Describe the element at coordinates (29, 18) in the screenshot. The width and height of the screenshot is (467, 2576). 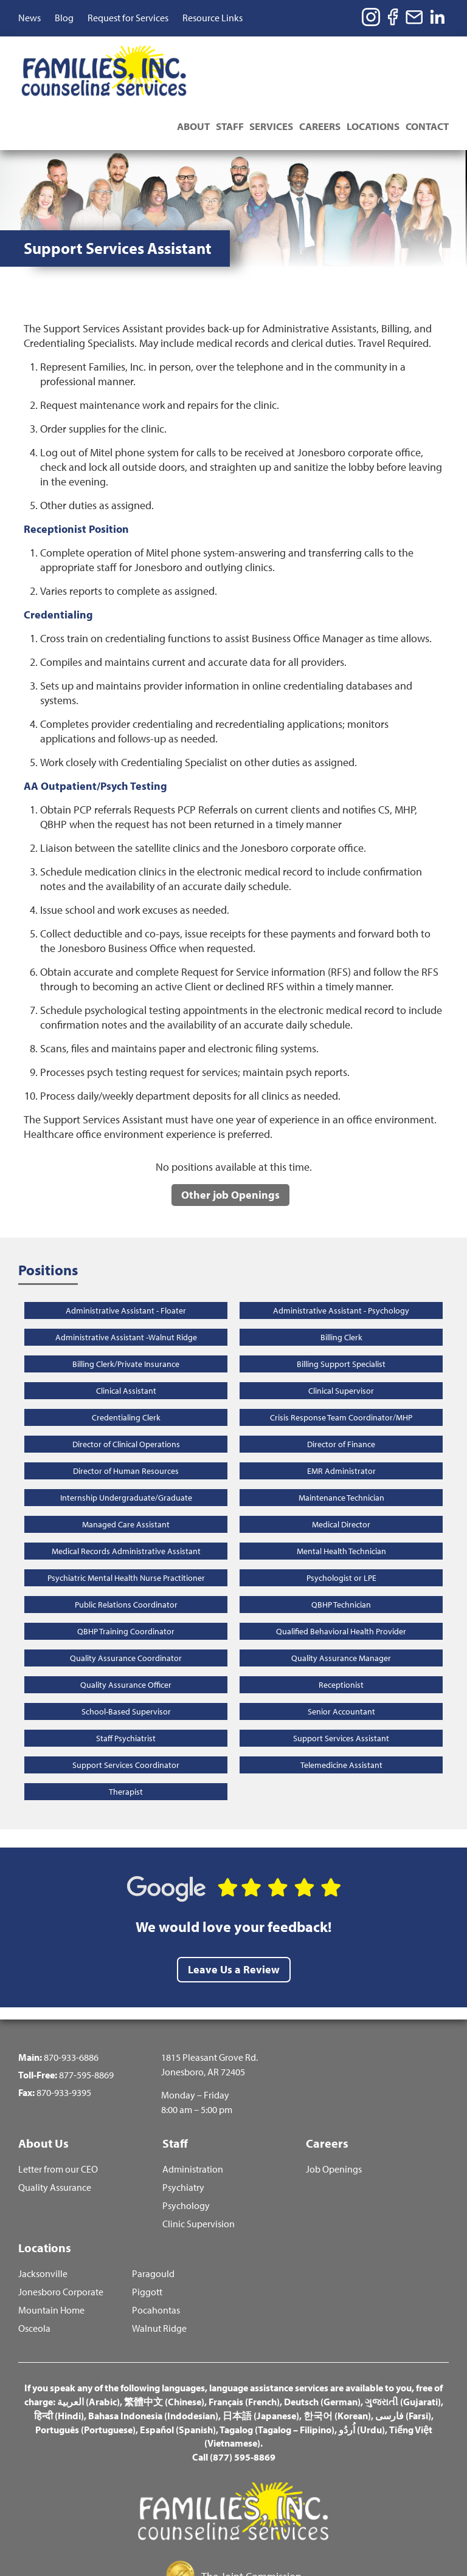
I see `News` at that location.